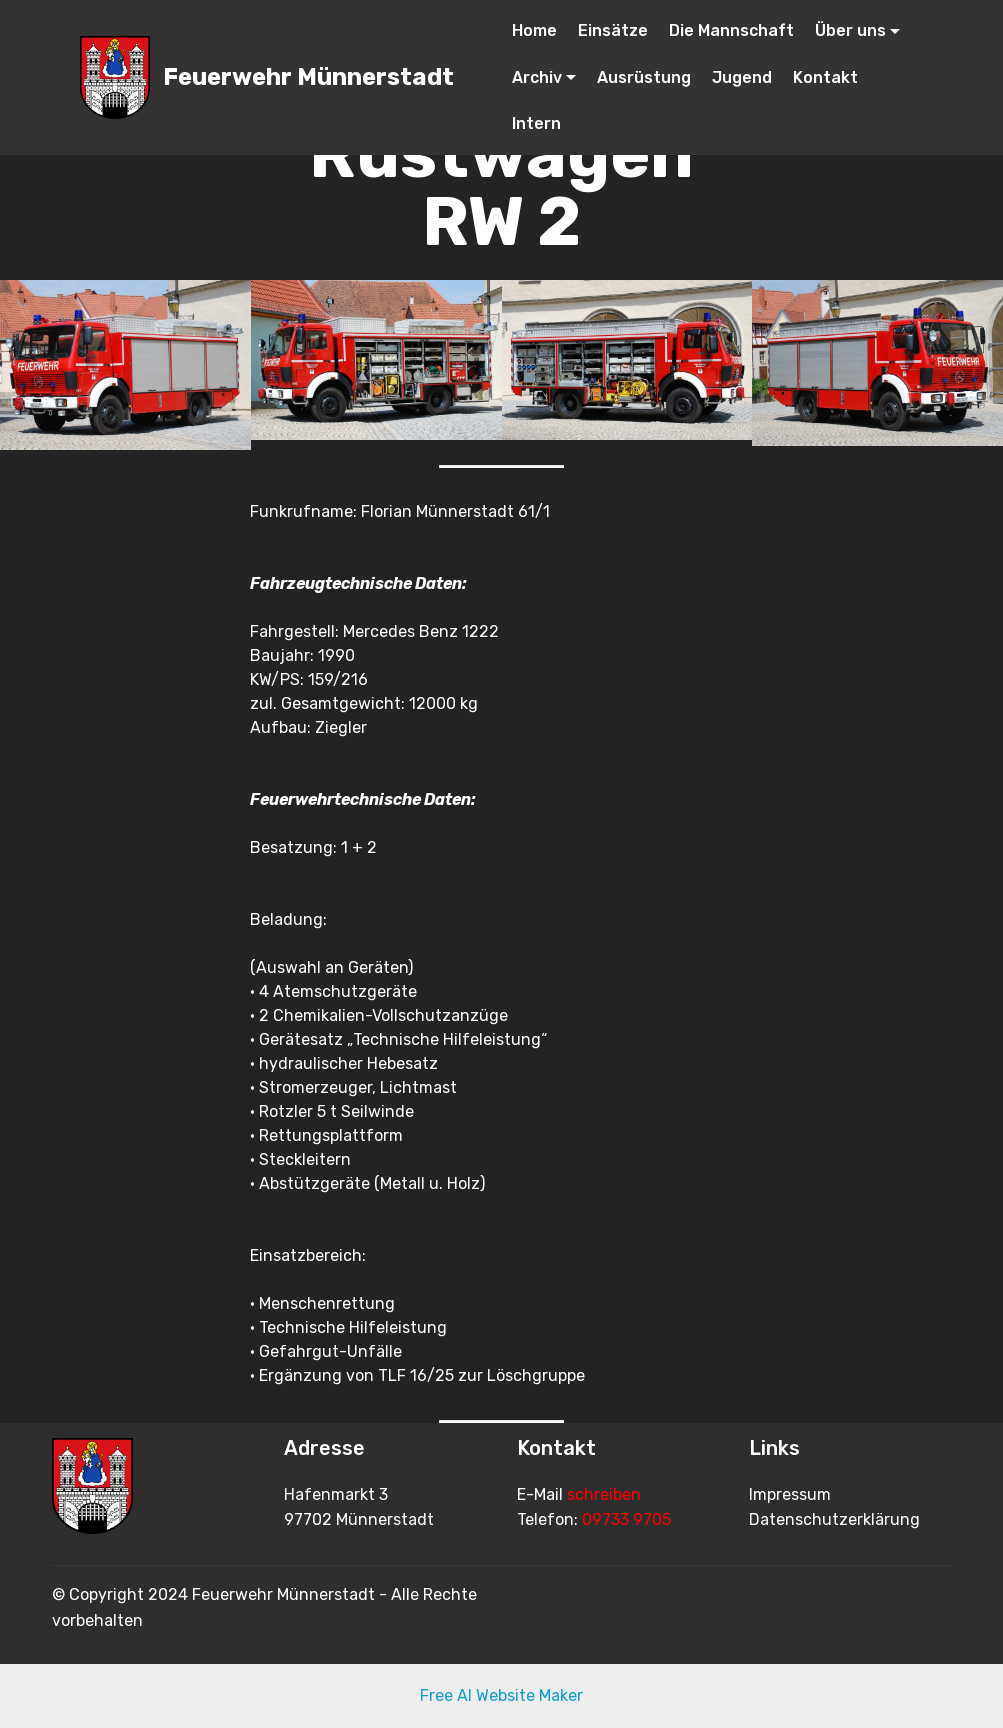 This screenshot has height=1728, width=1003. What do you see at coordinates (790, 1494) in the screenshot?
I see `Impressum` at bounding box center [790, 1494].